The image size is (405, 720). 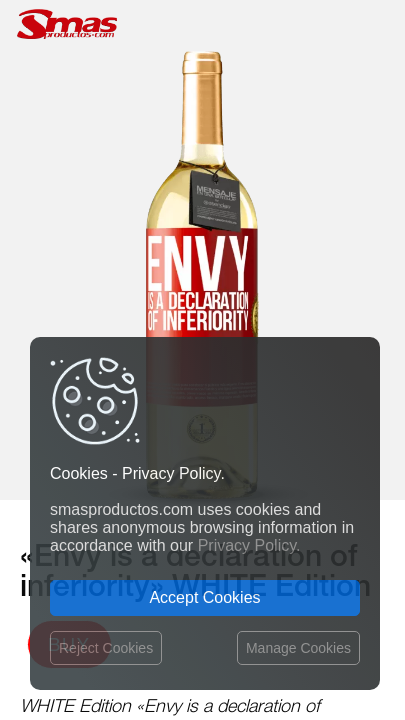 I want to click on Accept Cookies, so click(x=204, y=597).